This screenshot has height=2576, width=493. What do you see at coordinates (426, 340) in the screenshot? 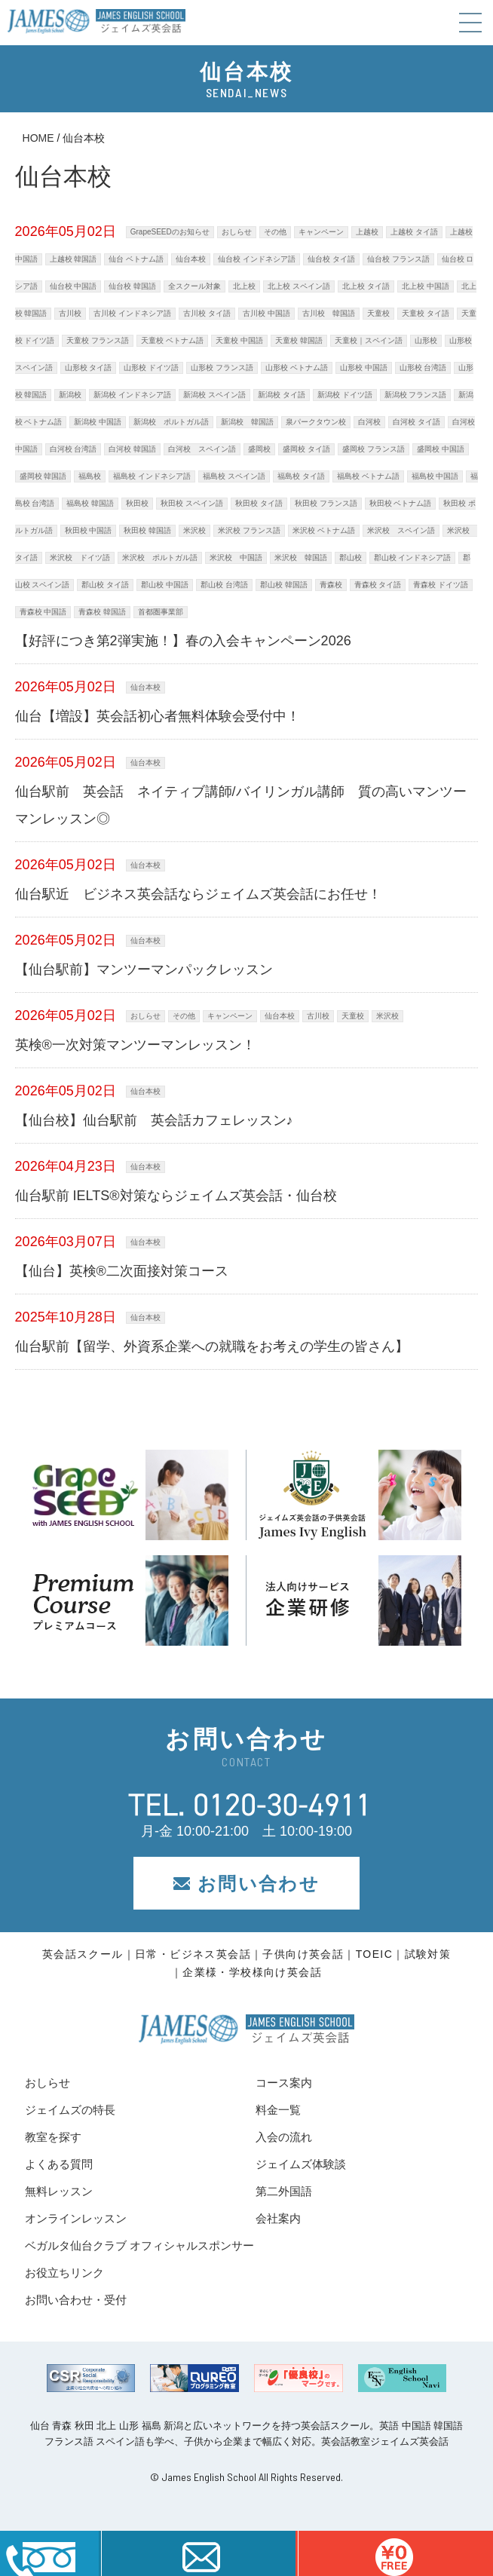
I see `山形校` at bounding box center [426, 340].